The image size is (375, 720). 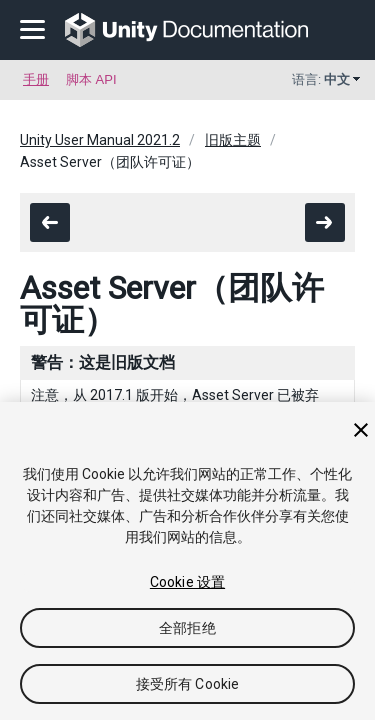 What do you see at coordinates (36, 79) in the screenshot?
I see `手册` at bounding box center [36, 79].